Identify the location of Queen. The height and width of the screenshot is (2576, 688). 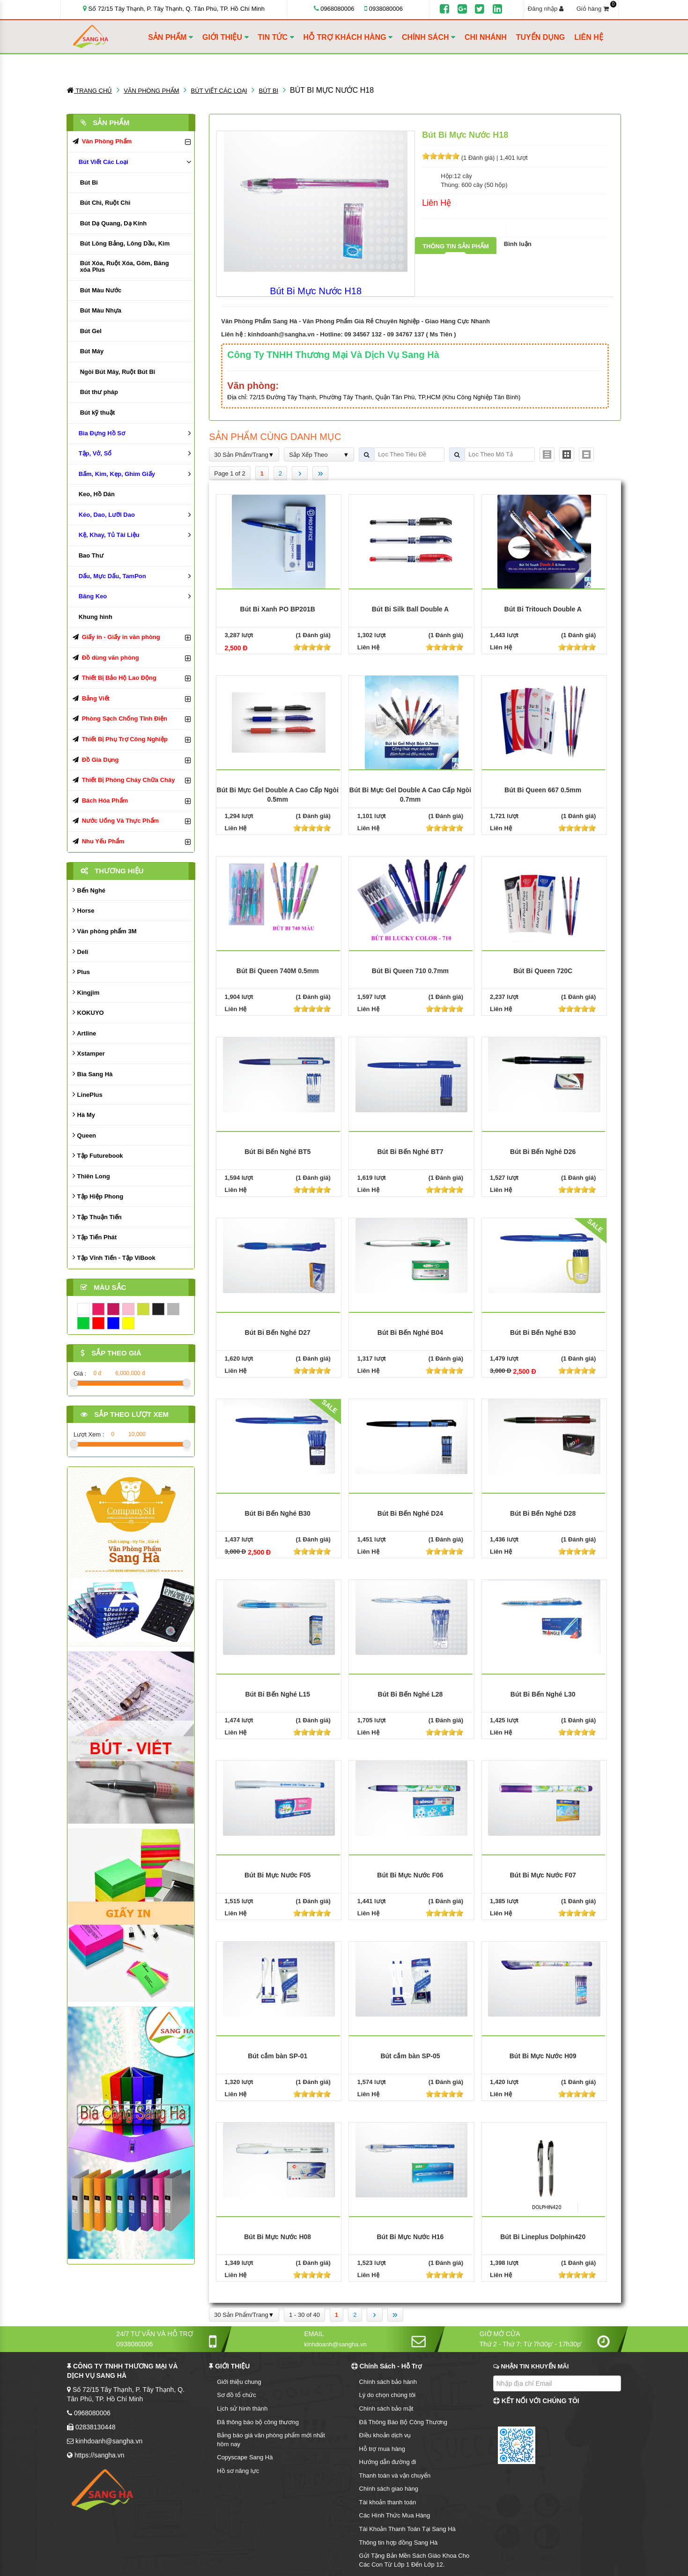
(84, 1135).